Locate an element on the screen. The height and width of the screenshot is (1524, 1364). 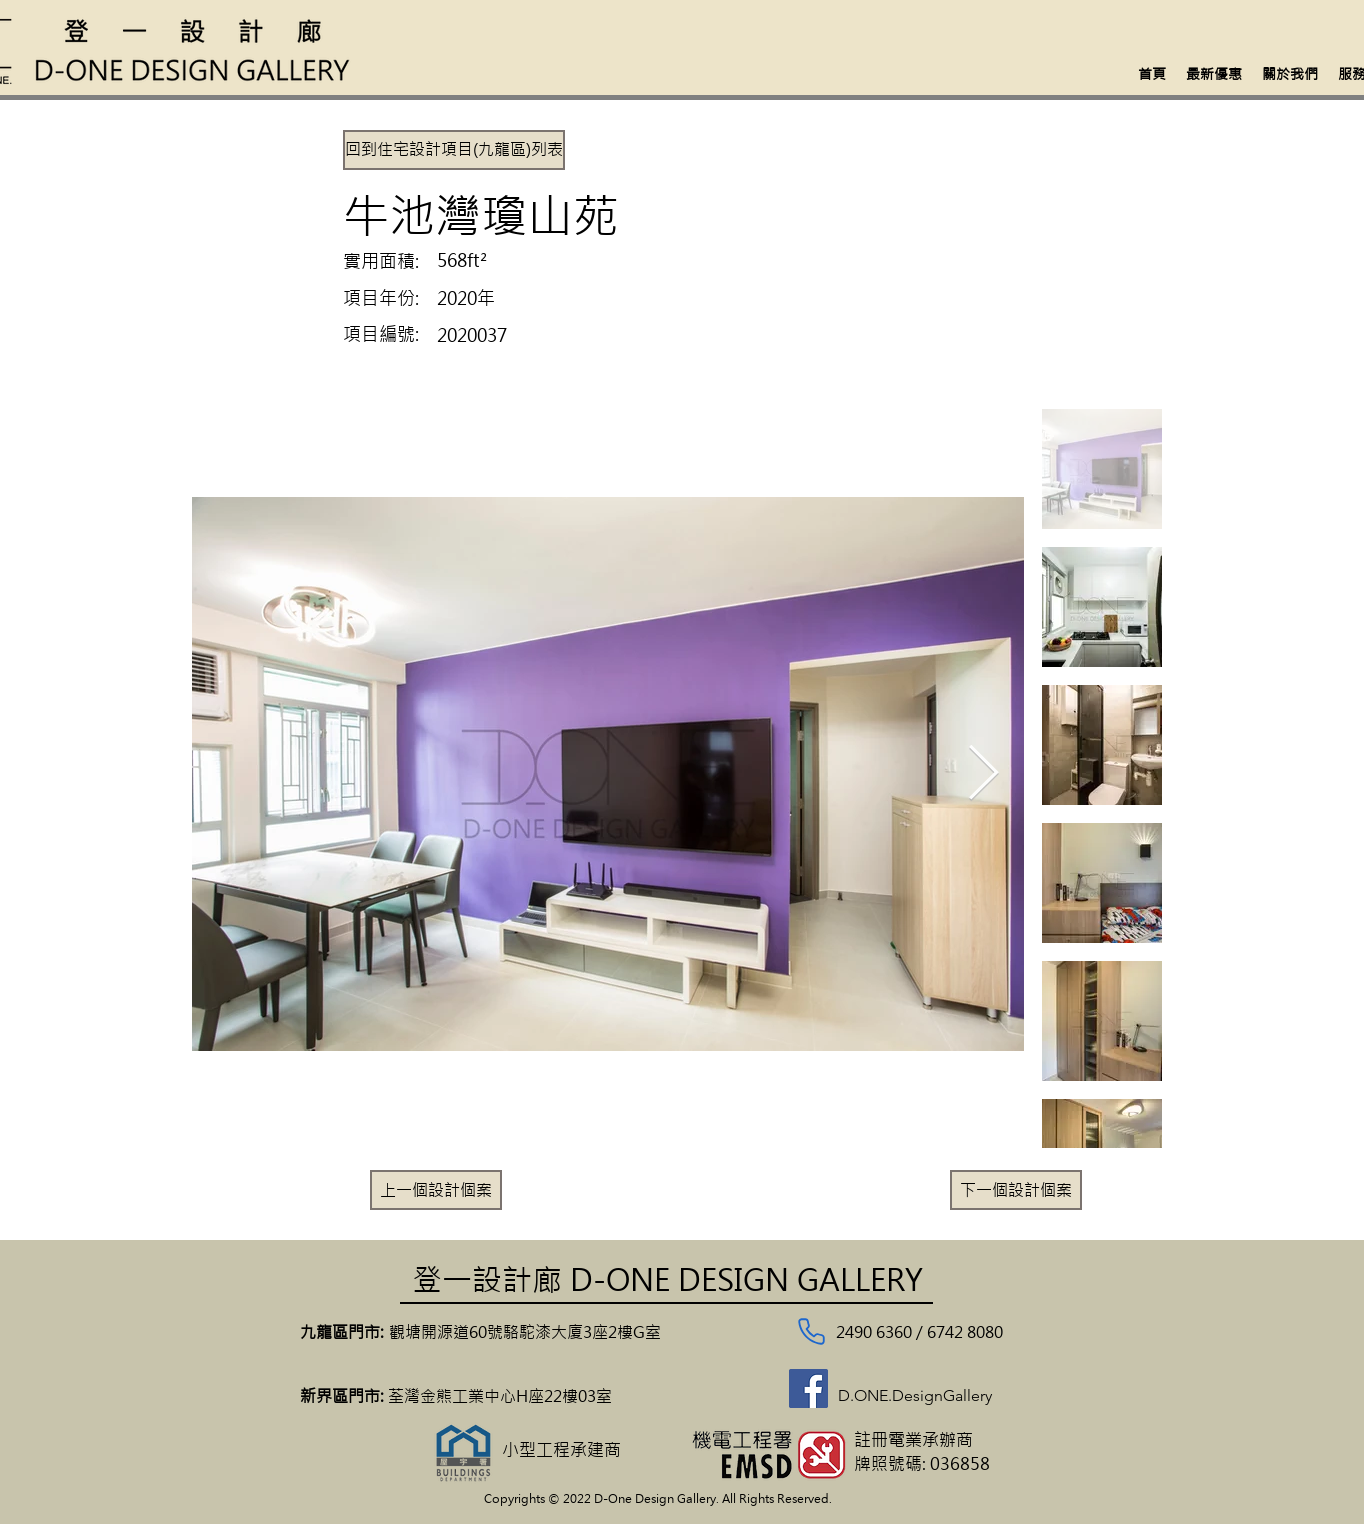
[回到住宅設計項目(九龍區)列表] is located at coordinates (454, 150).